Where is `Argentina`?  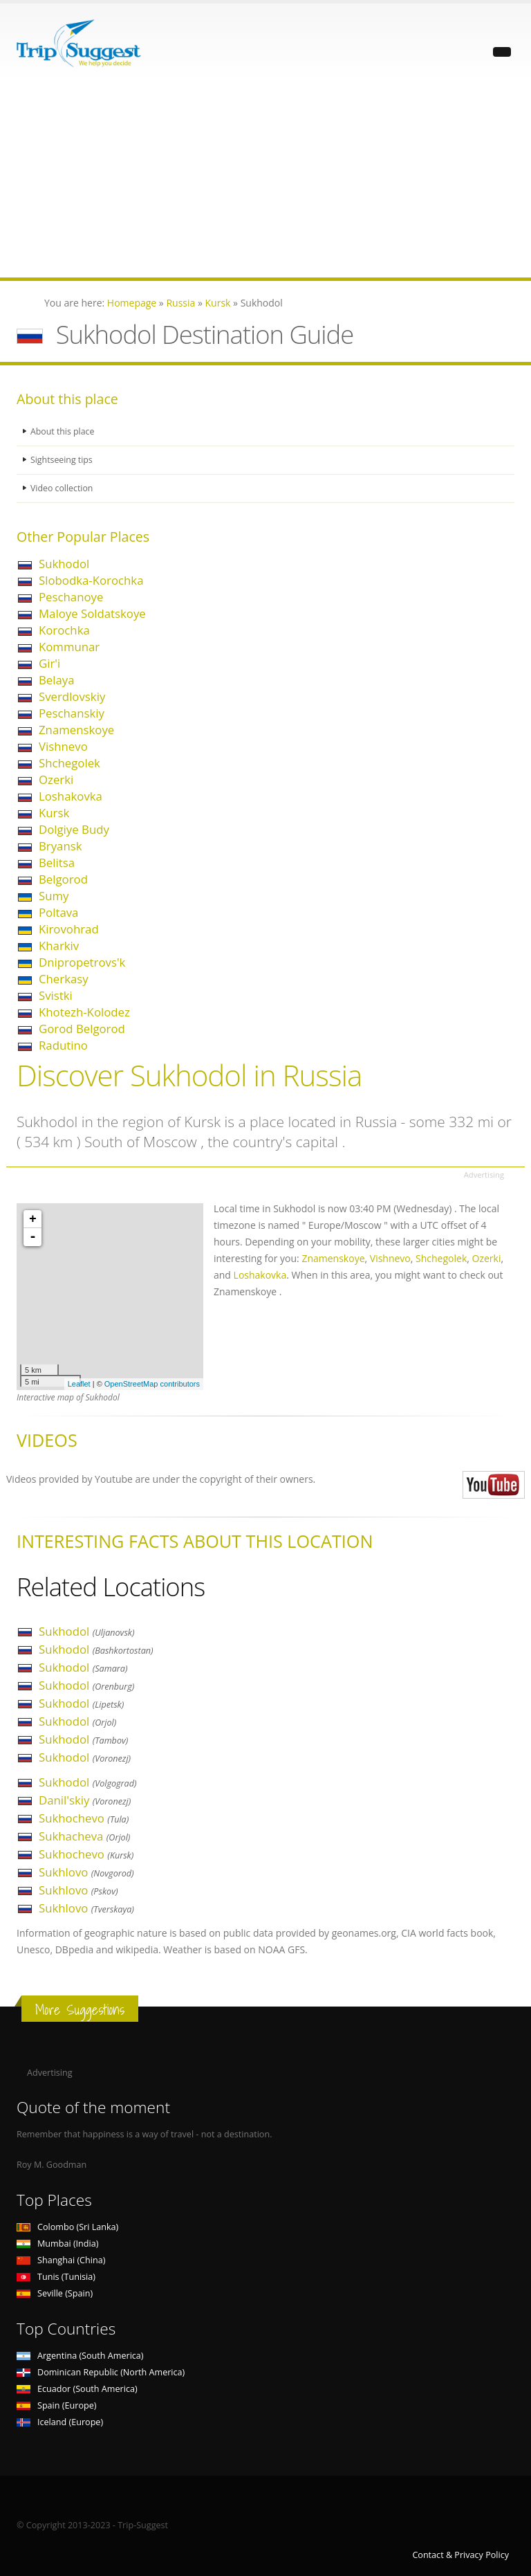
Argentina is located at coordinates (80, 2356).